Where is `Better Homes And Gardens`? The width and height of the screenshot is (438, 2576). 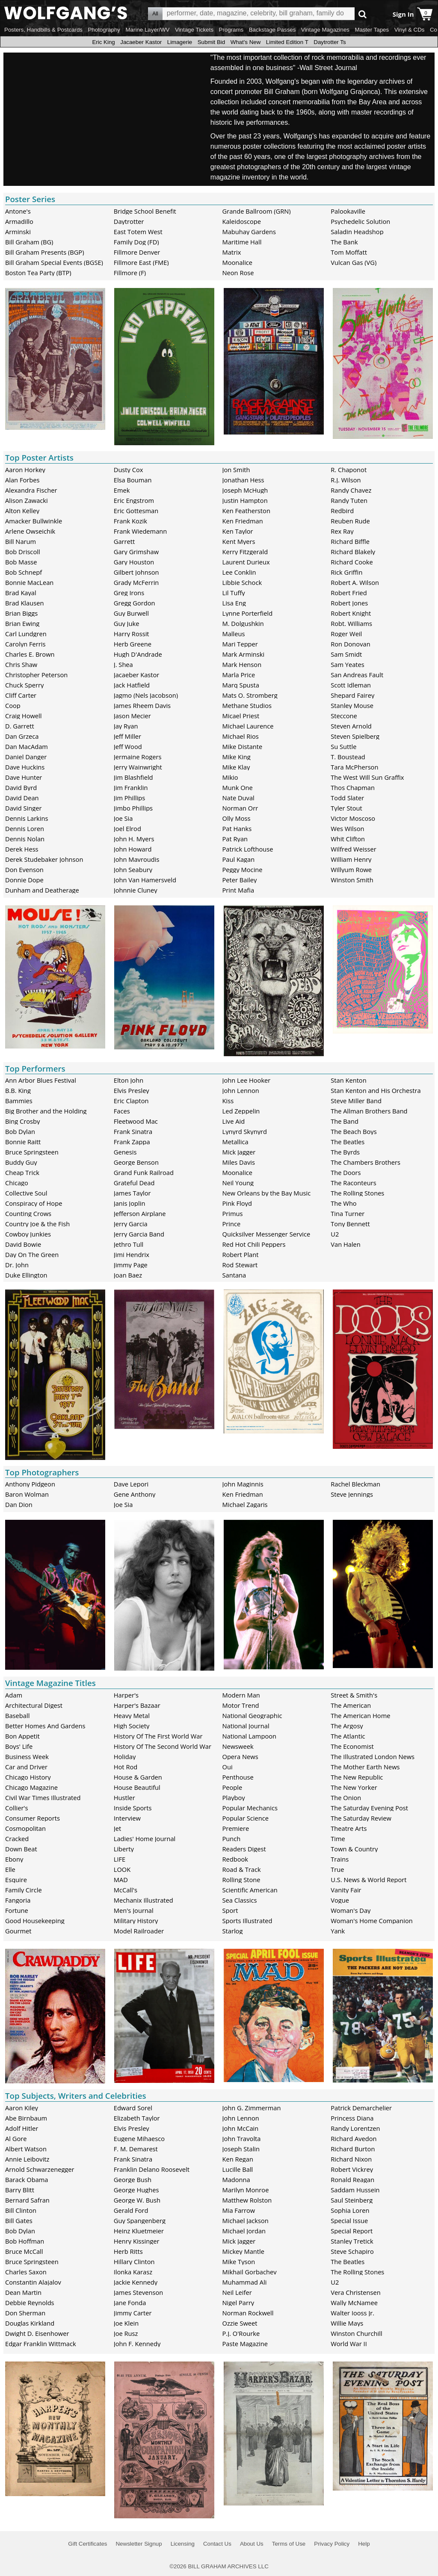 Better Homes And Gardens is located at coordinates (45, 1725).